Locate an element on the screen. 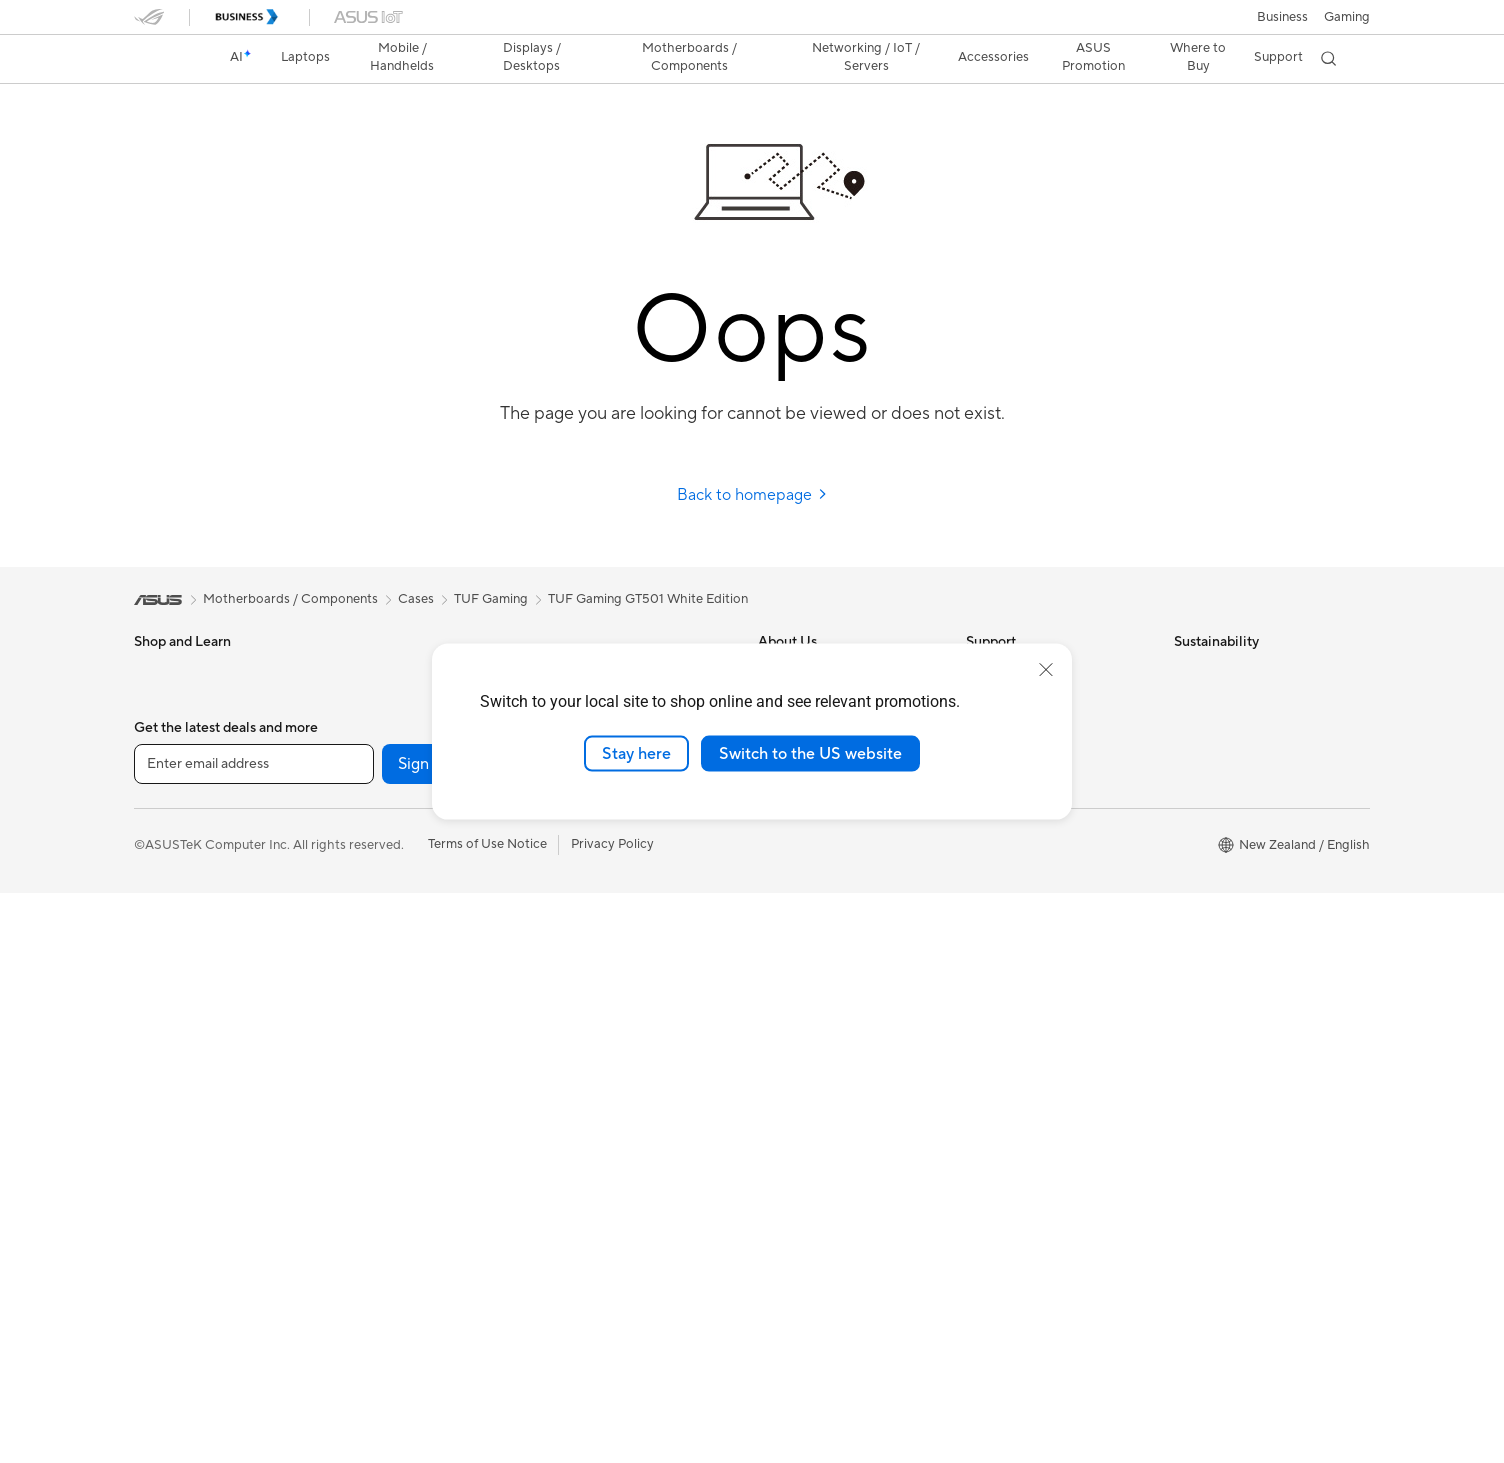 The width and height of the screenshot is (1504, 1463). Servers is located at coordinates (569, 929).